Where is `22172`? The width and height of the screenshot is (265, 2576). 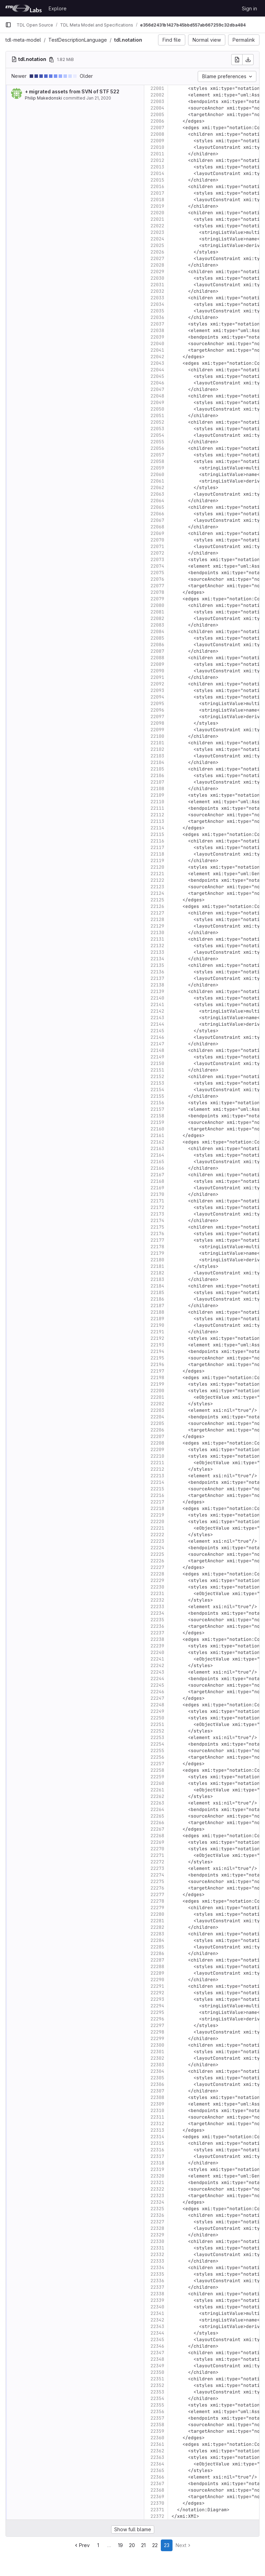 22172 is located at coordinates (157, 1207).